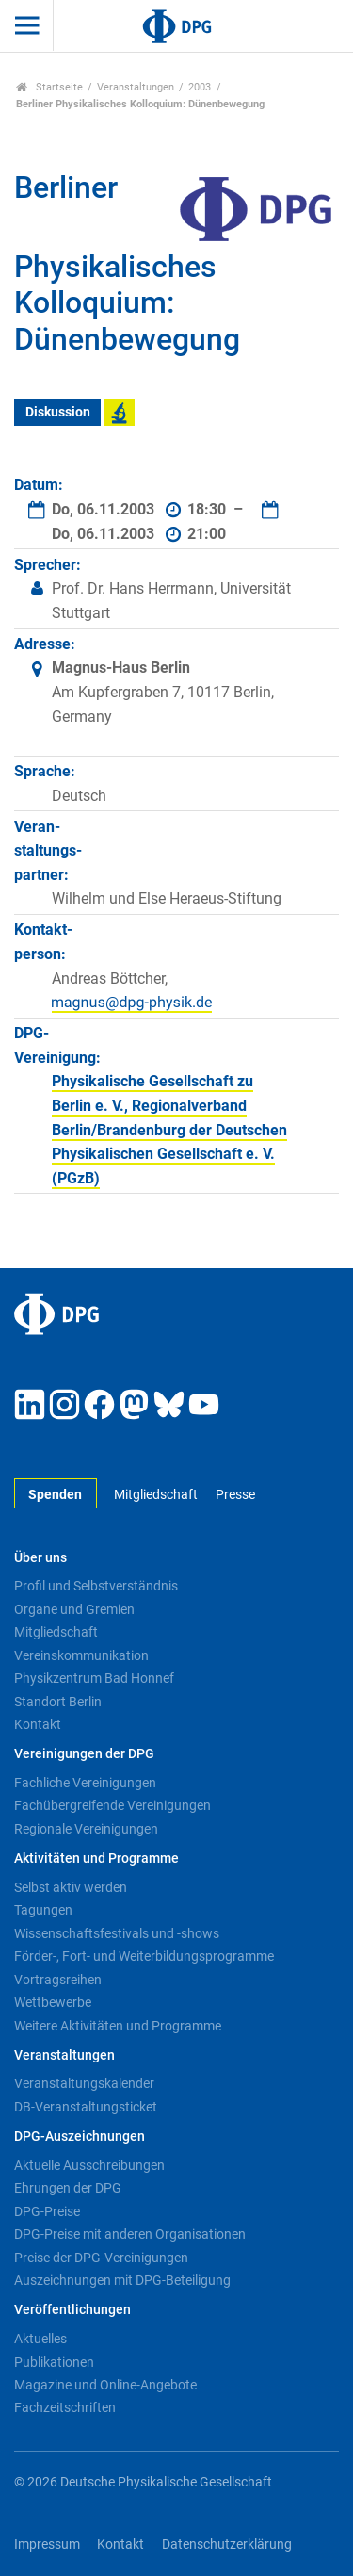 This screenshot has width=353, height=2576. I want to click on Weitere Aktivitäten und Programme, so click(117, 2025).